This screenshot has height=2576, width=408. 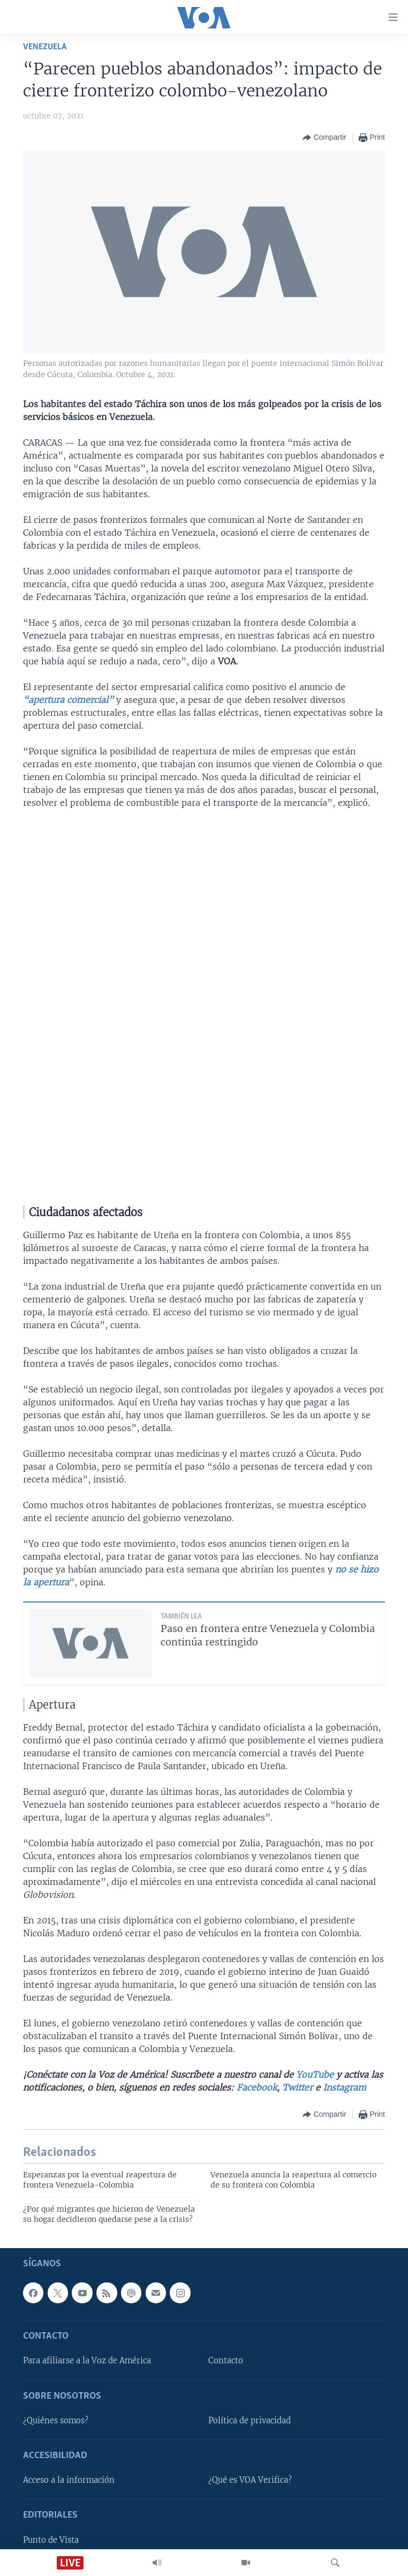 What do you see at coordinates (69, 2480) in the screenshot?
I see `Acceso a la información` at bounding box center [69, 2480].